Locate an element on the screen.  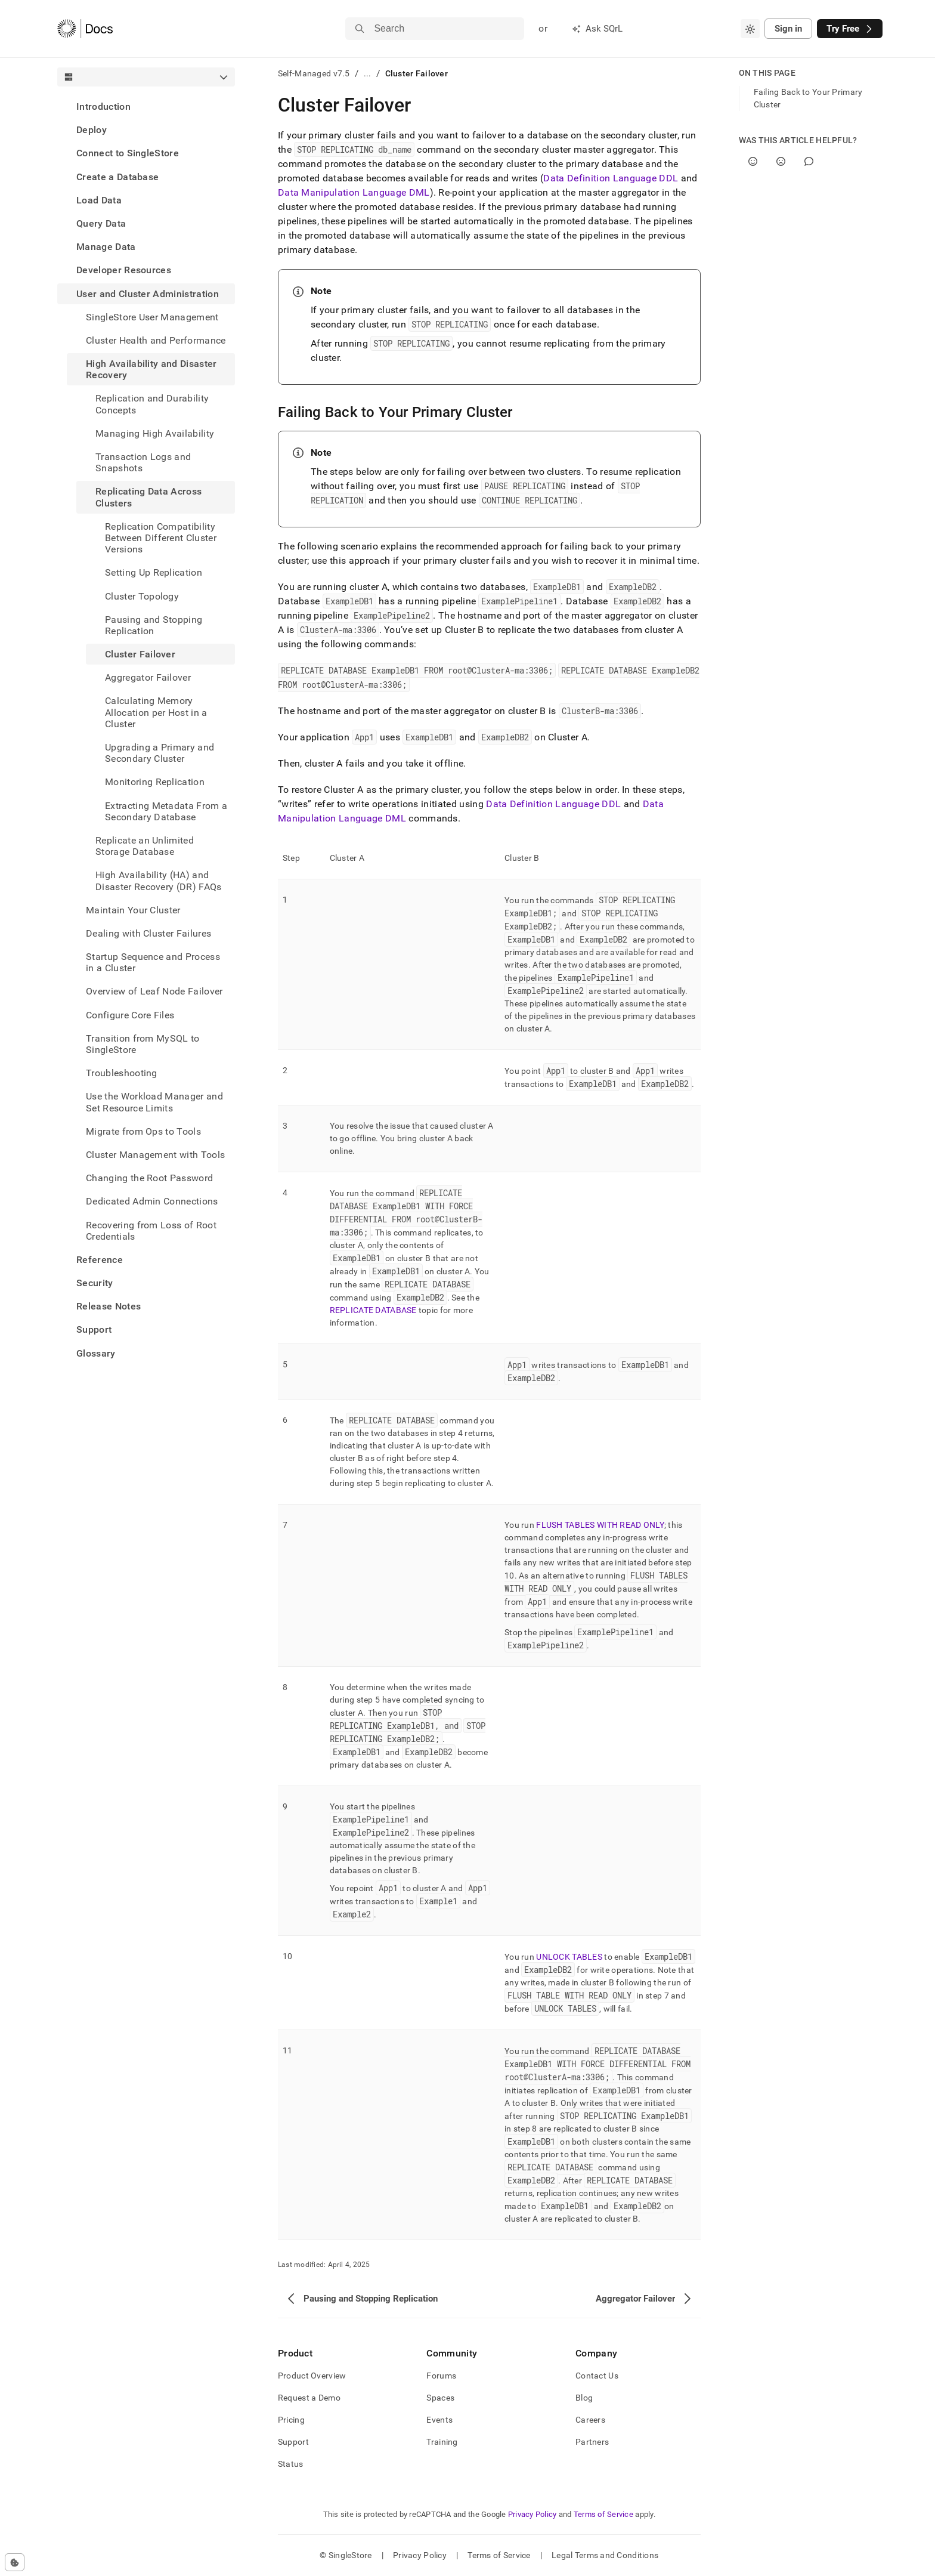
Glossary [treeitem] is located at coordinates (96, 1353).